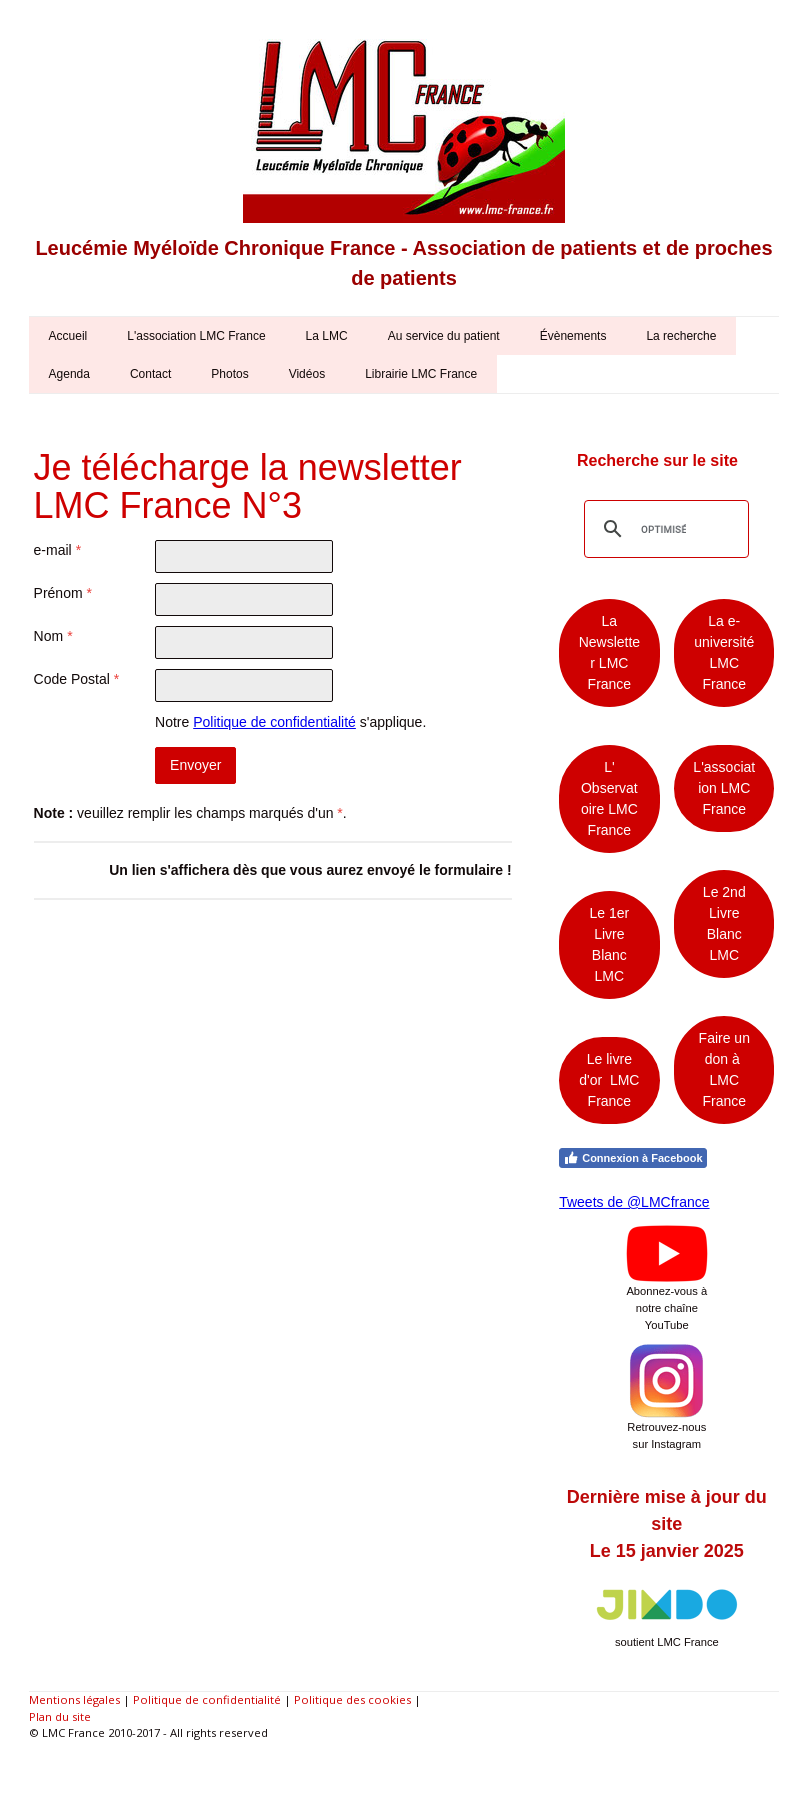 The image size is (808, 1796). I want to click on Contact, so click(150, 374).